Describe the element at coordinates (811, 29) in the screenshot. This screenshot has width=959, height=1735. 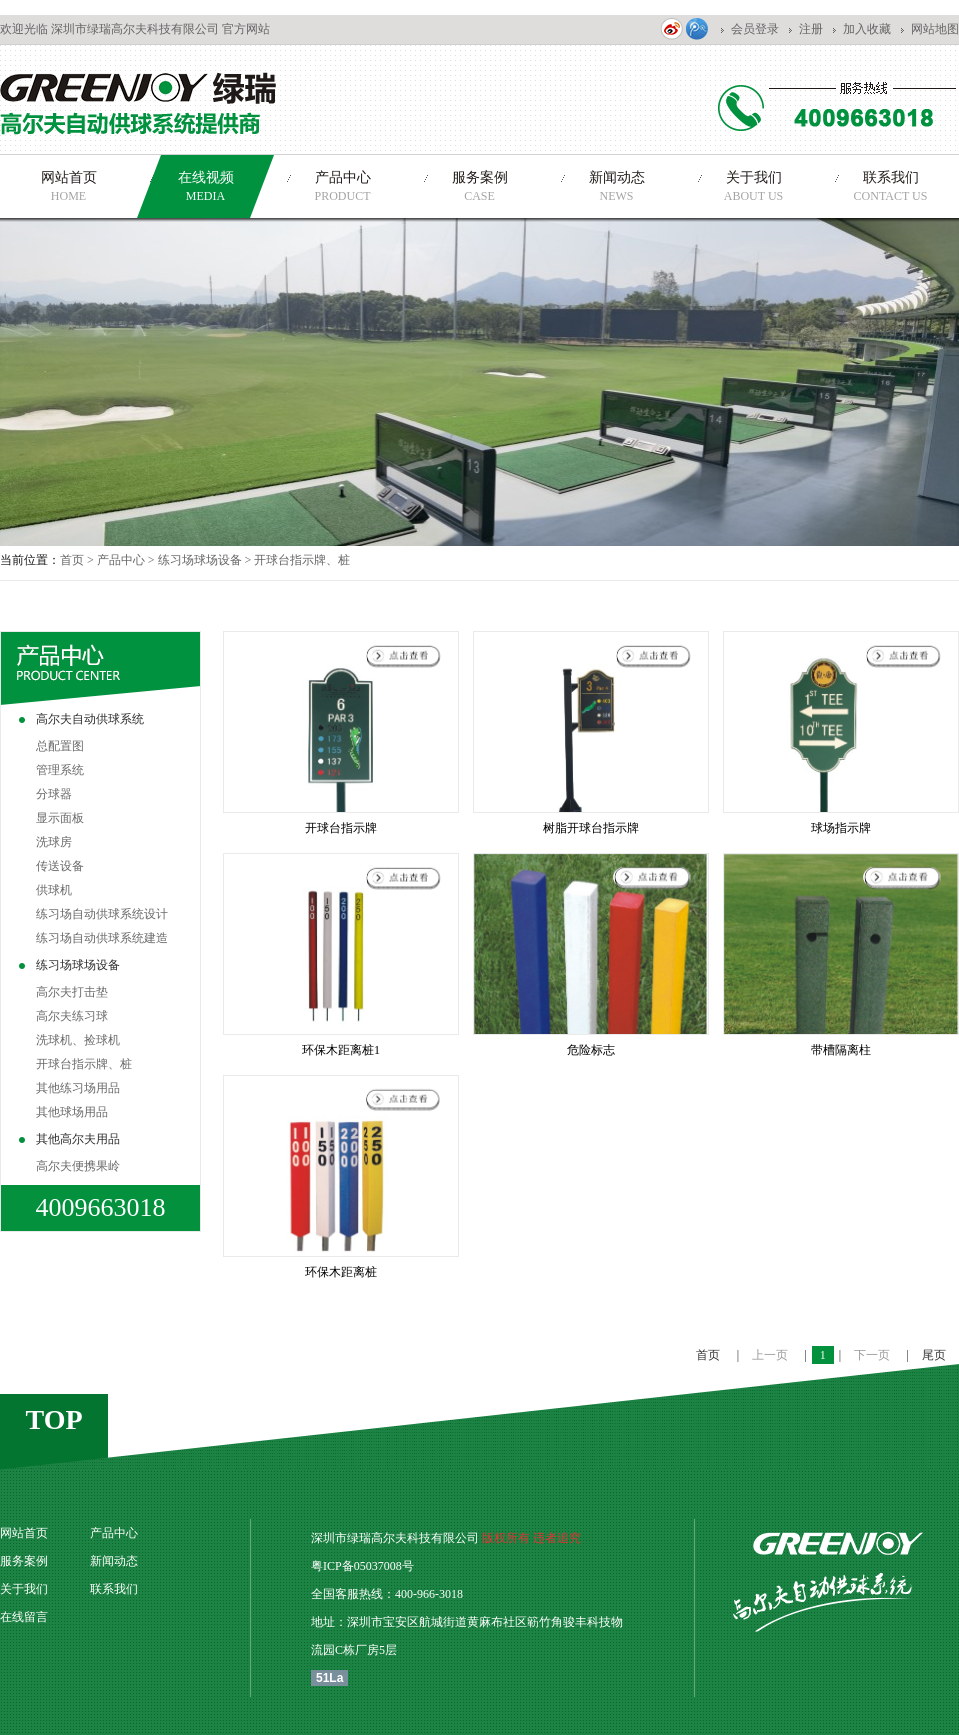
I see `注册` at that location.